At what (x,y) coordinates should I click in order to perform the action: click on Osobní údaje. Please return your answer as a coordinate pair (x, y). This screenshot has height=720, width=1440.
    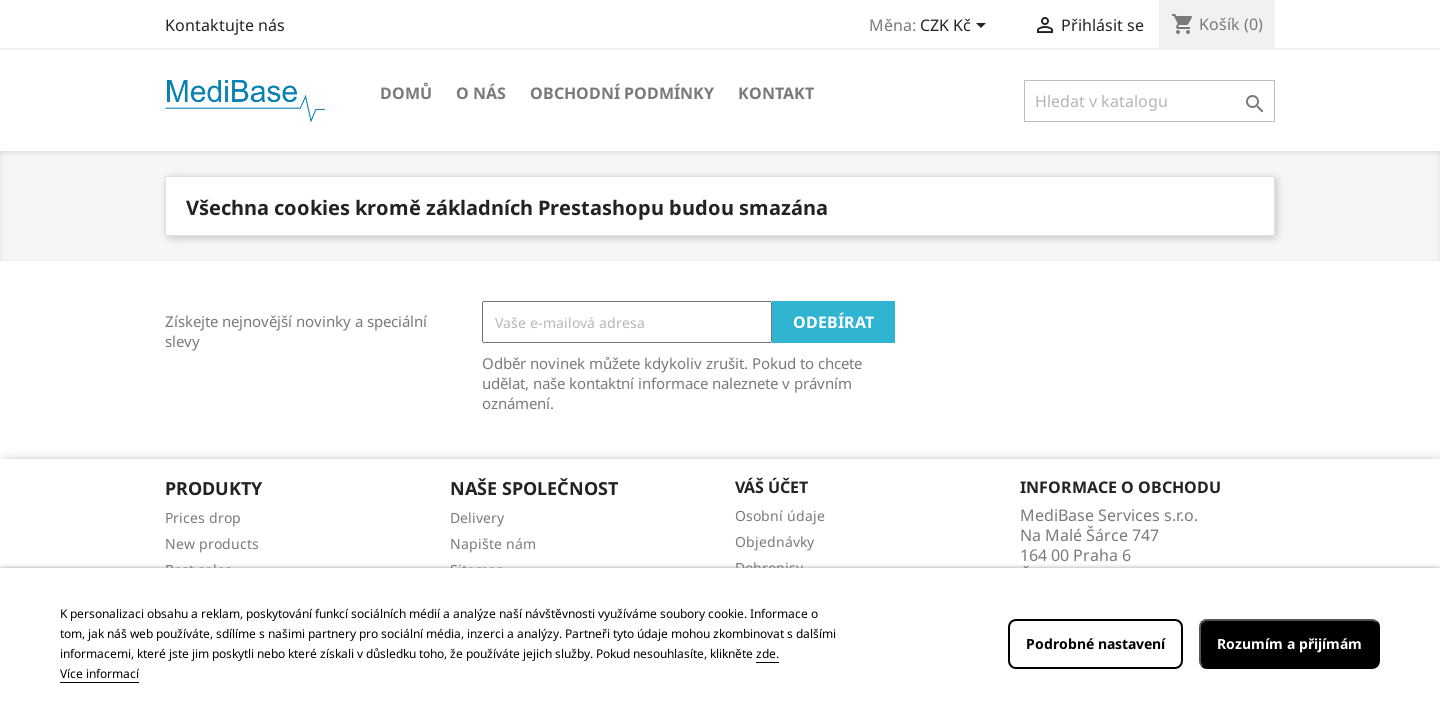
    Looking at the image, I should click on (780, 515).